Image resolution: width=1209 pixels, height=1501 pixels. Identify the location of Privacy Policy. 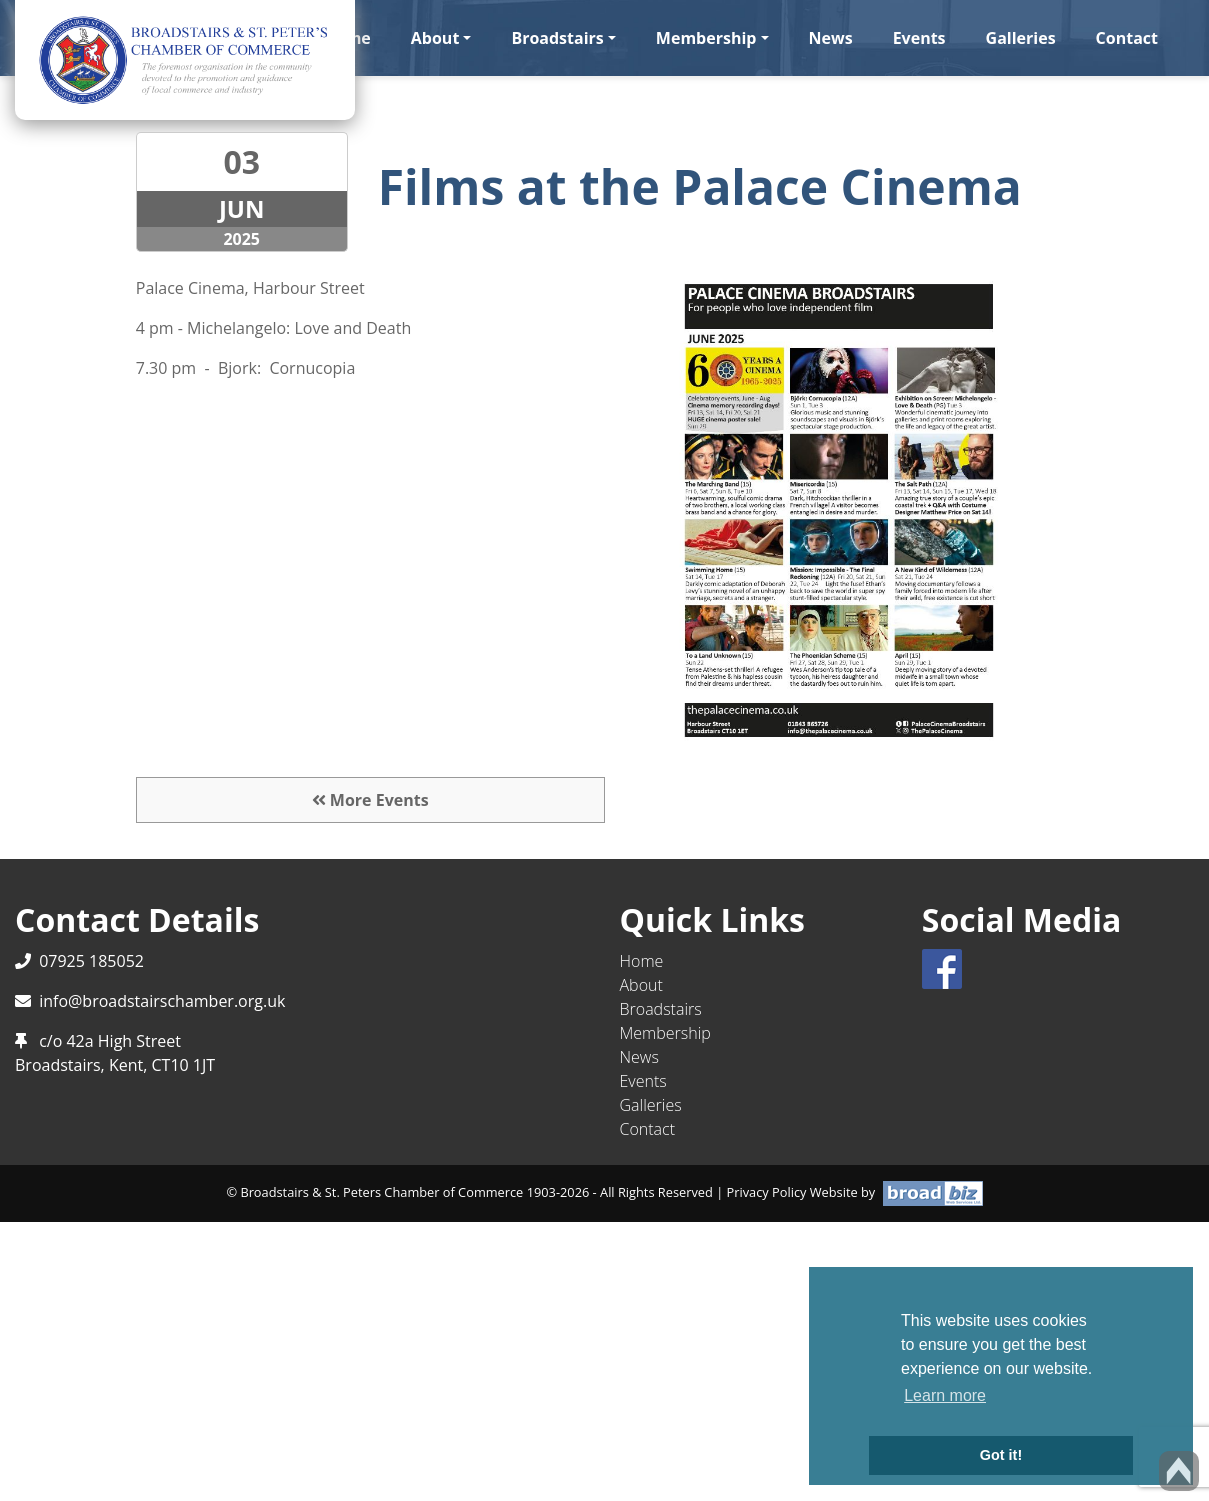
(767, 1192).